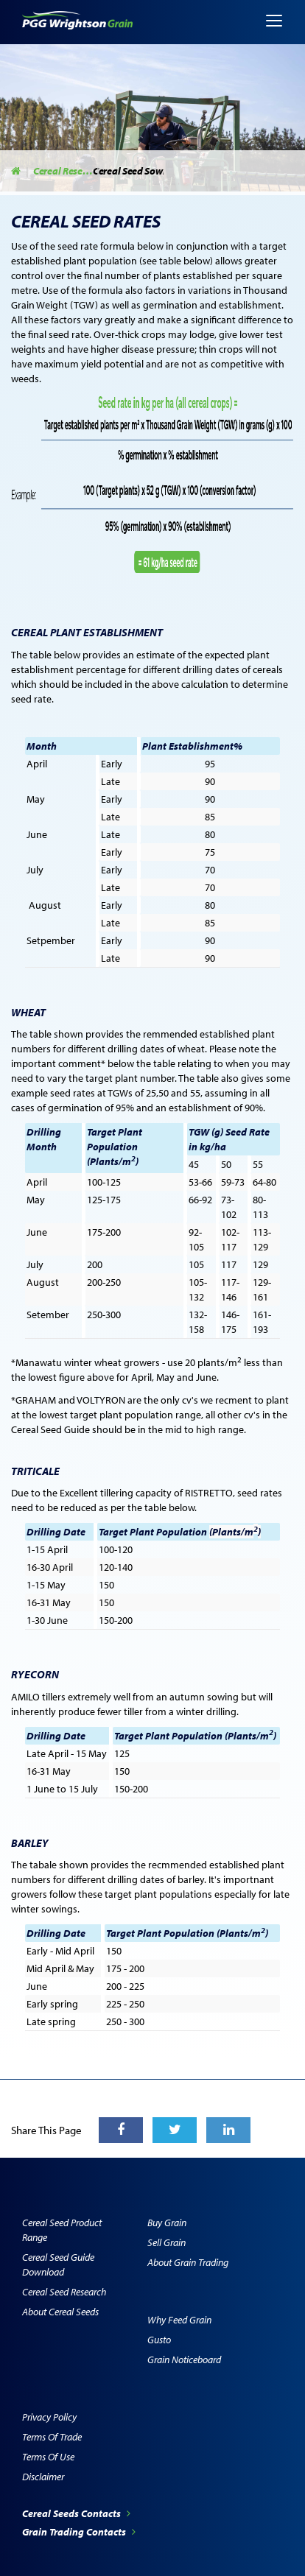 Image resolution: width=305 pixels, height=2576 pixels. Describe the element at coordinates (159, 2339) in the screenshot. I see `Gusto` at that location.